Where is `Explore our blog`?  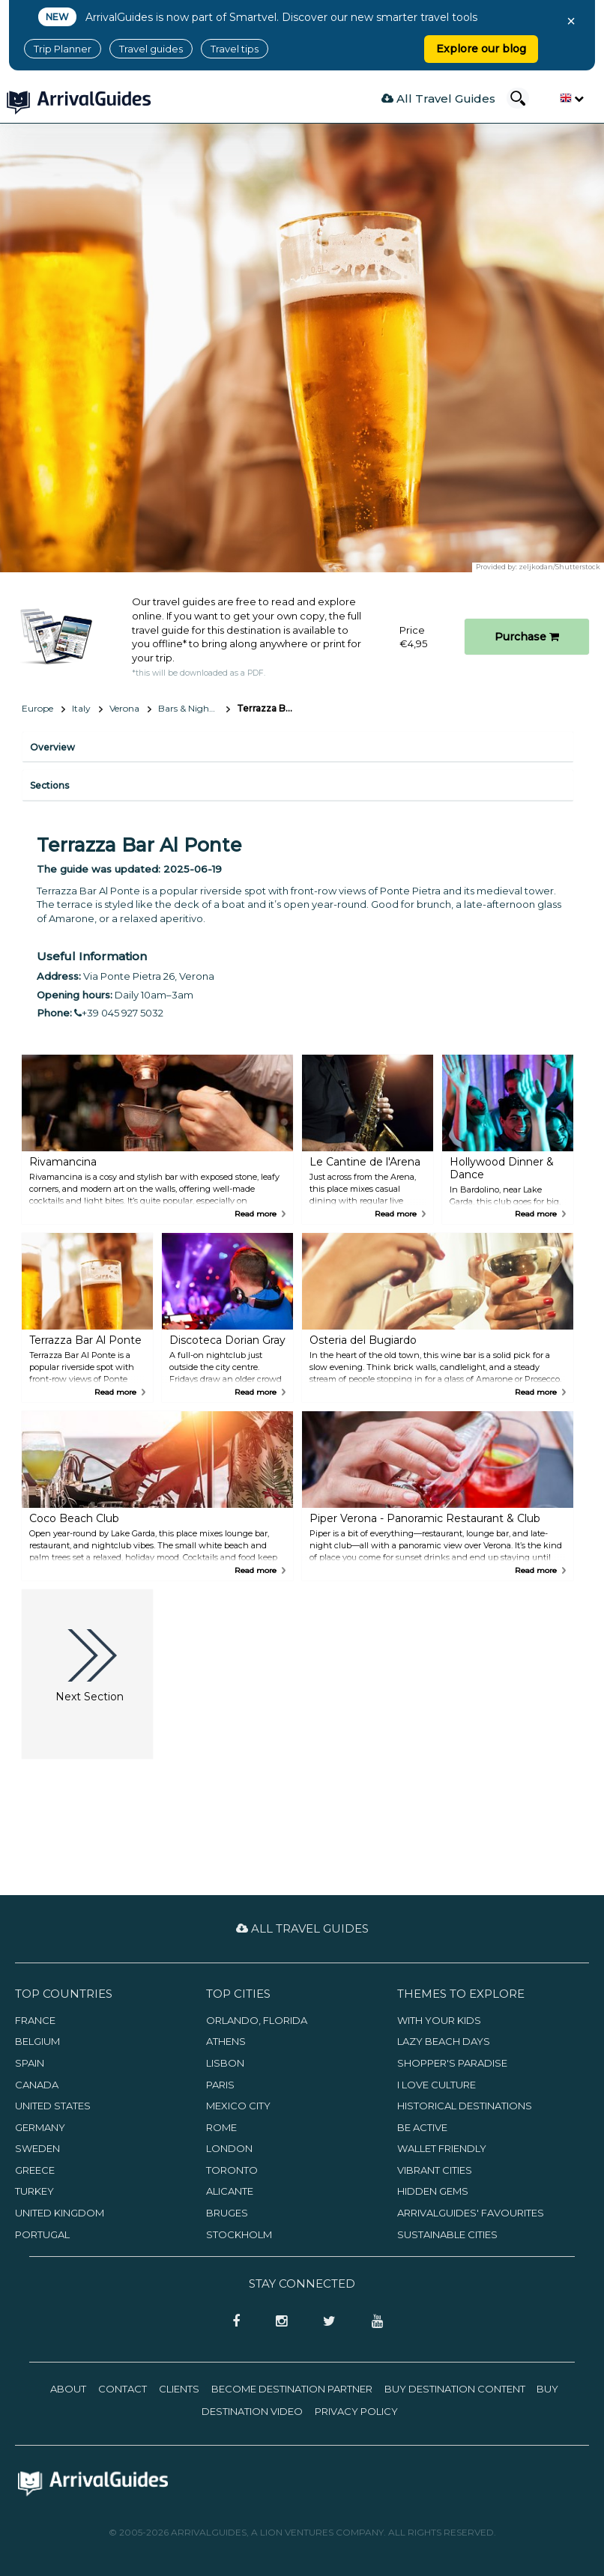
Explore our blog is located at coordinates (481, 48).